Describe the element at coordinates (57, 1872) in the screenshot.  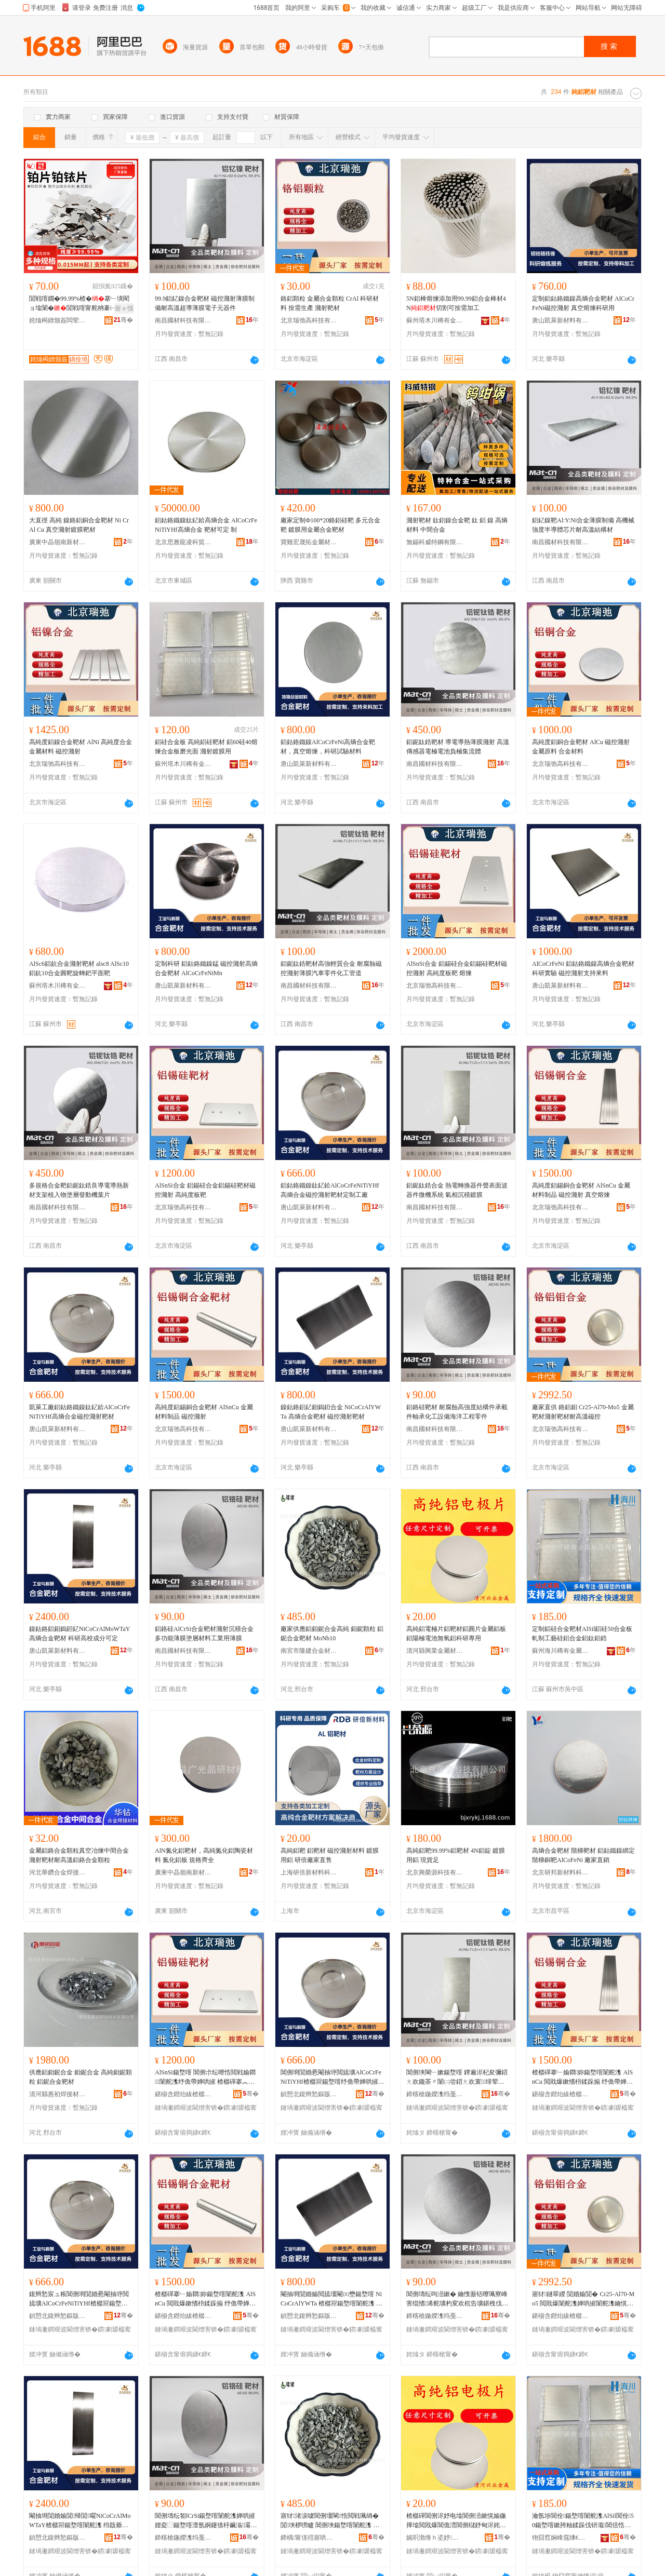
I see `河北華鑽合金焊接材料有限公司` at that location.